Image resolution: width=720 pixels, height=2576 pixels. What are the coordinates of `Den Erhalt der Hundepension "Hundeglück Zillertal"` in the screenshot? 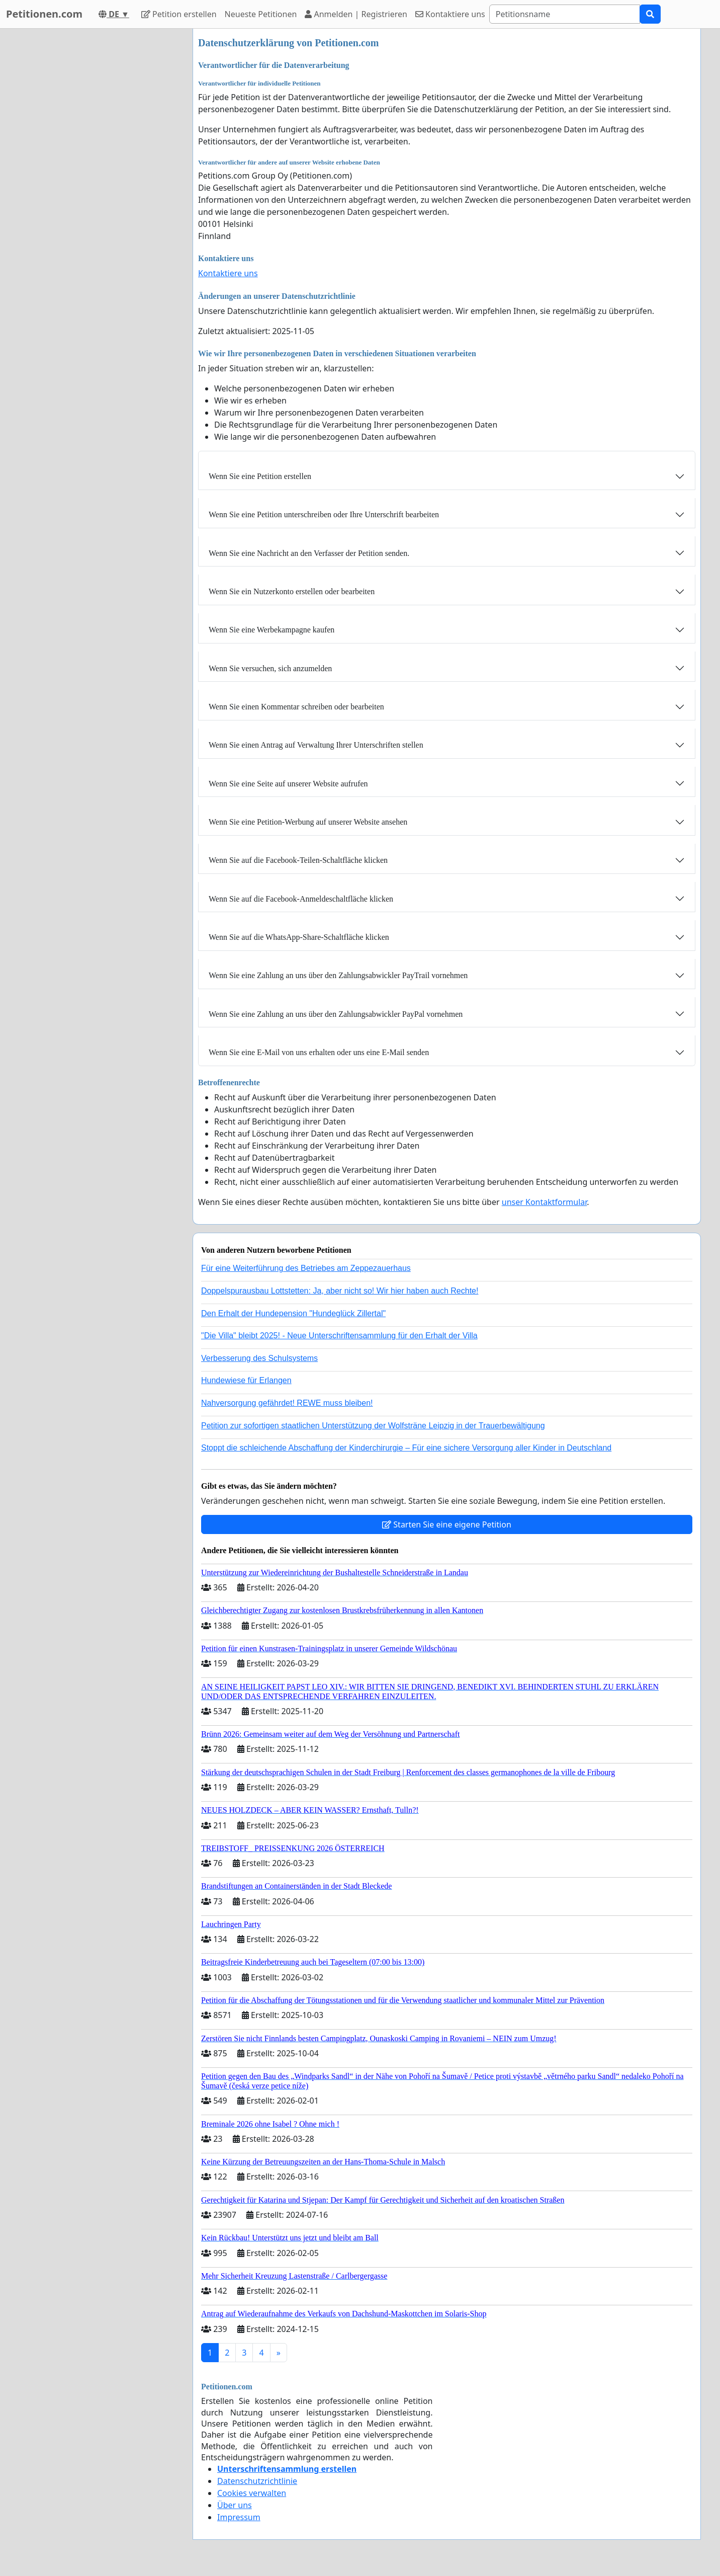 It's located at (293, 1313).